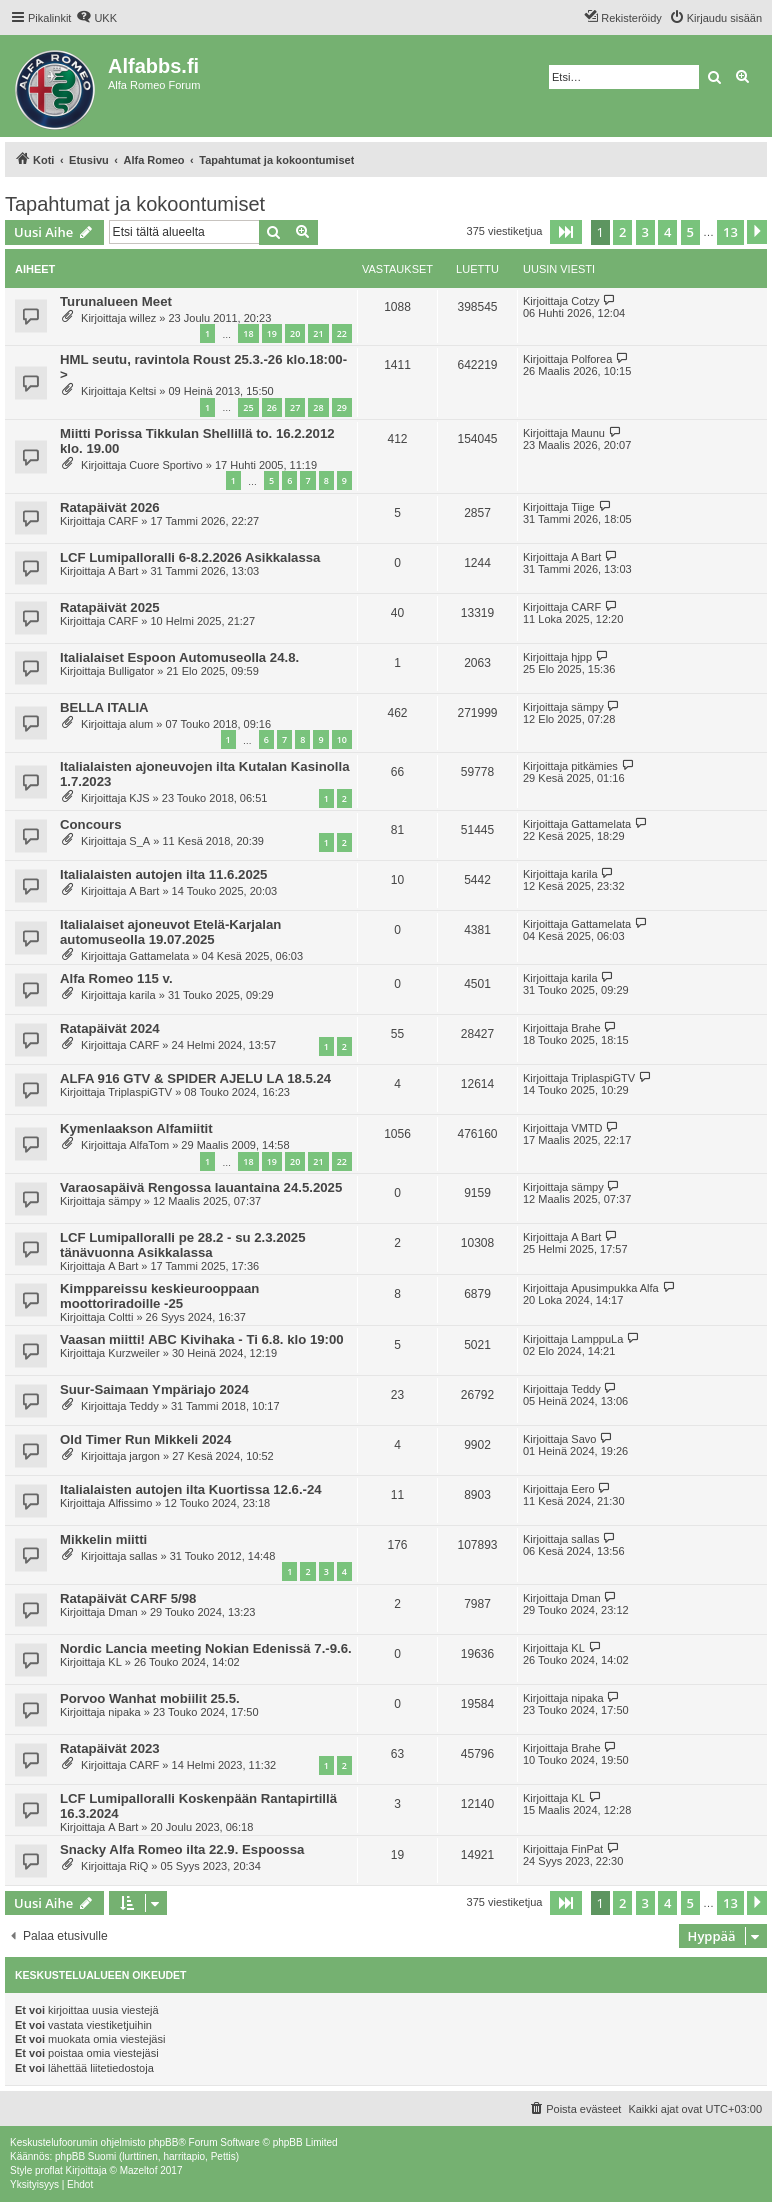  Describe the element at coordinates (183, 1245) in the screenshot. I see `LCF Lumipalloralli pe 28.2 - su 2.3.2025 tänävuonna Asikkalassa` at that location.